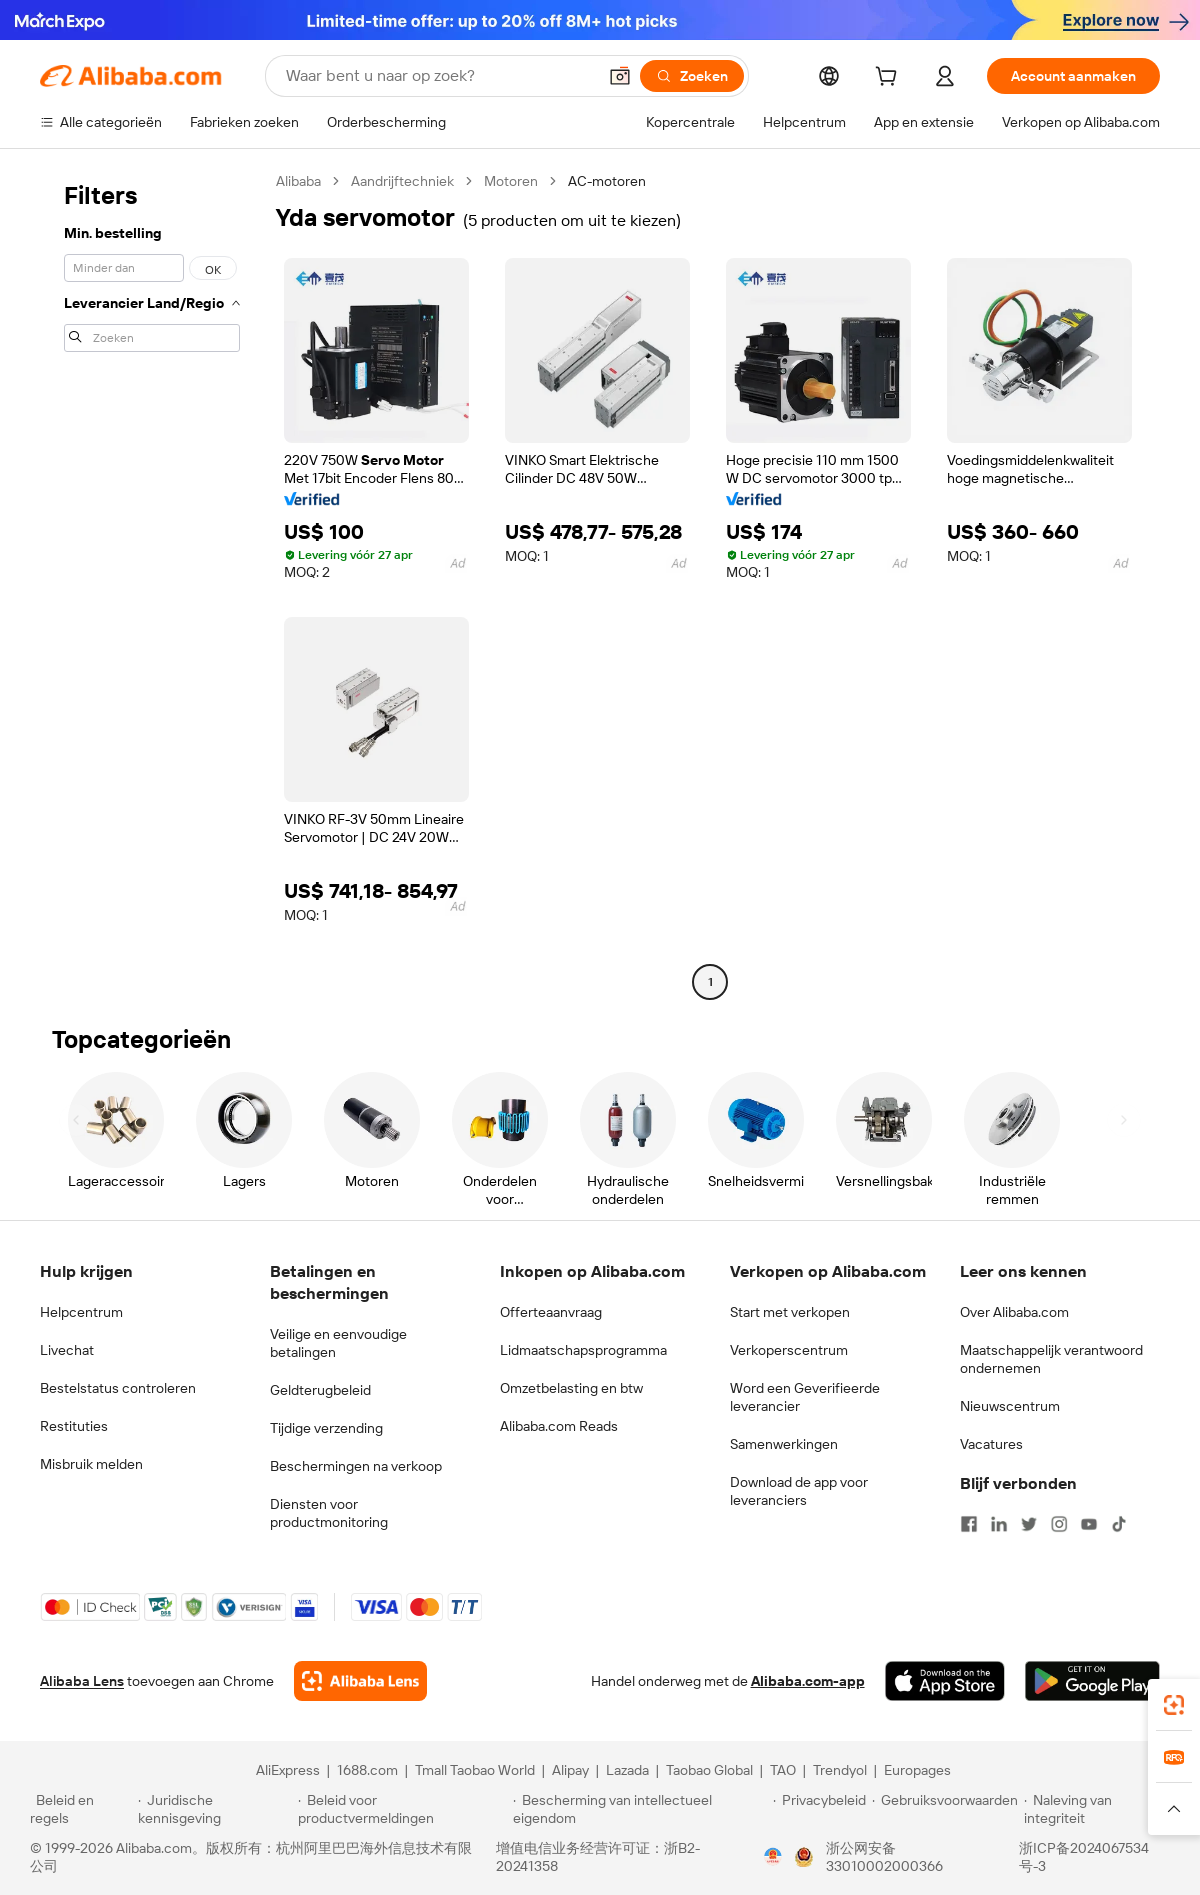 The height and width of the screenshot is (1895, 1200). Describe the element at coordinates (91, 1464) in the screenshot. I see `Misbruik melden` at that location.